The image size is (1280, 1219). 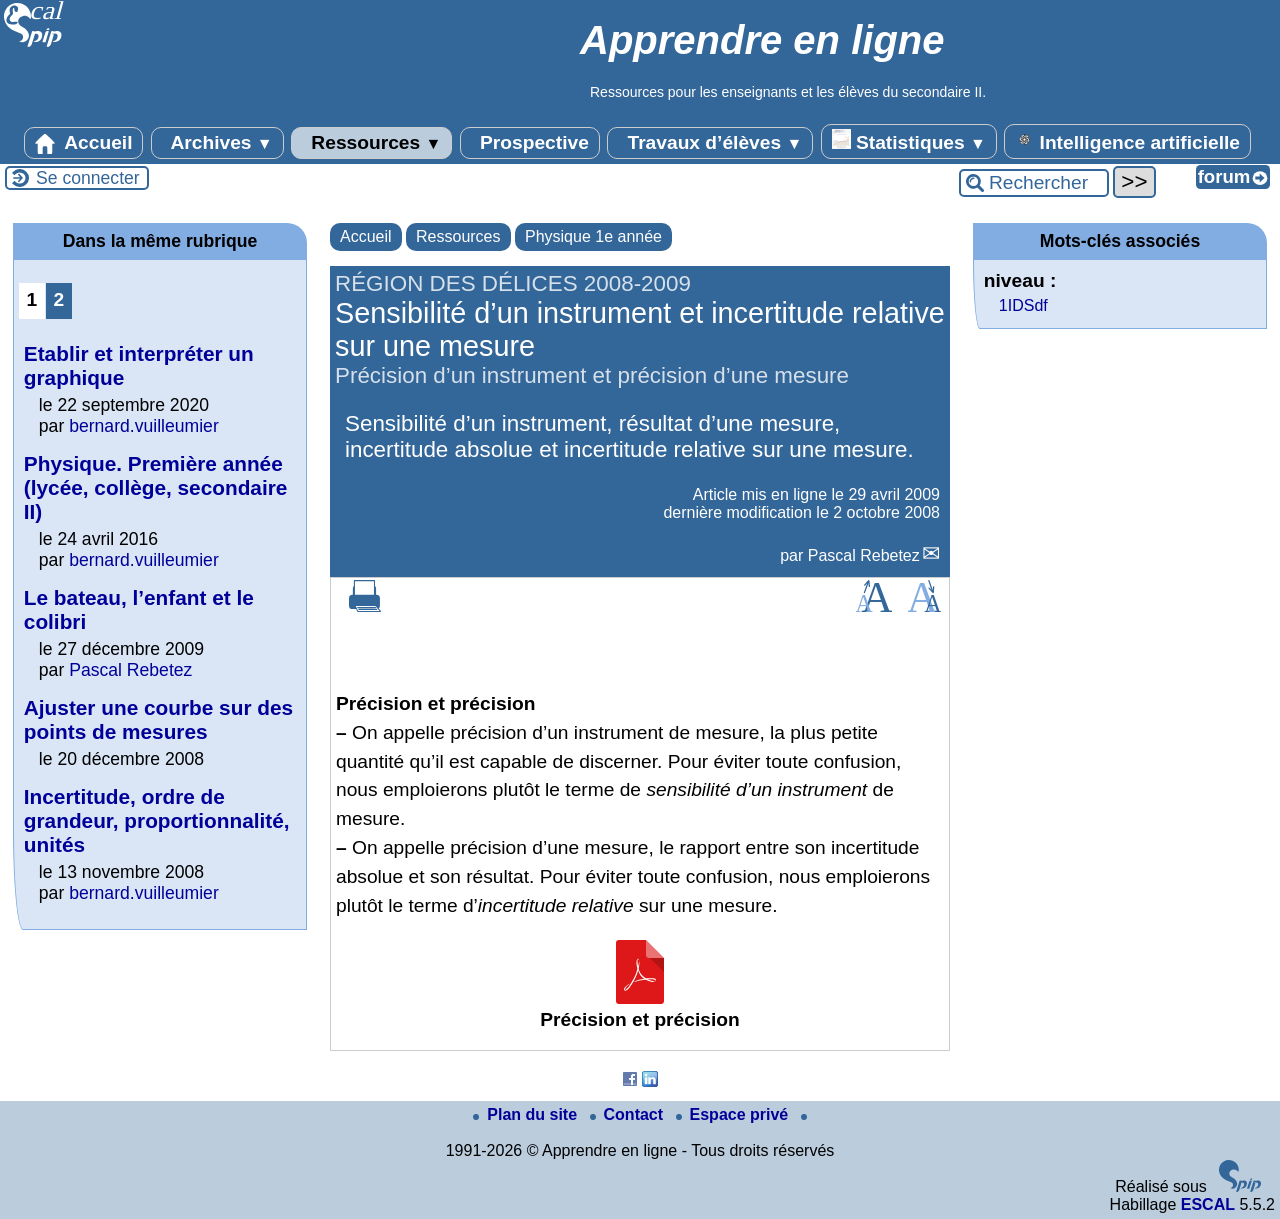 I want to click on Ajuster une courbe sur des points de mesures, so click(x=158, y=719).